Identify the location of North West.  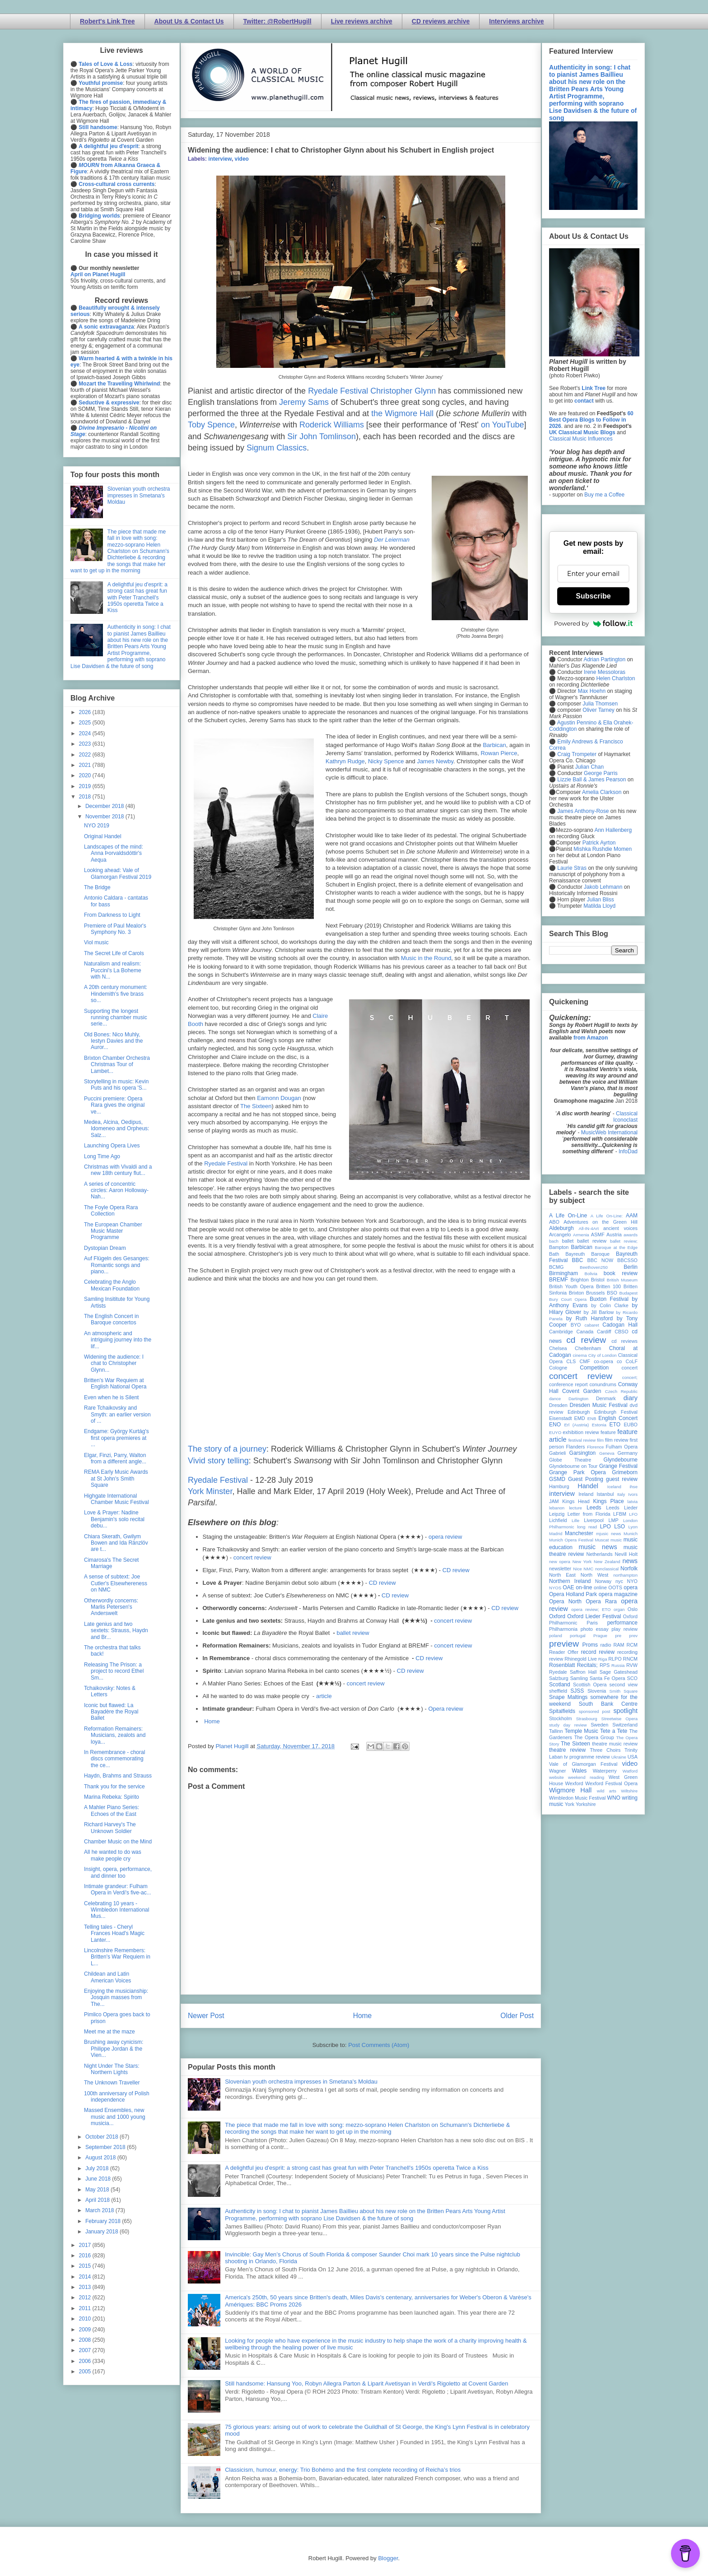
(595, 1575).